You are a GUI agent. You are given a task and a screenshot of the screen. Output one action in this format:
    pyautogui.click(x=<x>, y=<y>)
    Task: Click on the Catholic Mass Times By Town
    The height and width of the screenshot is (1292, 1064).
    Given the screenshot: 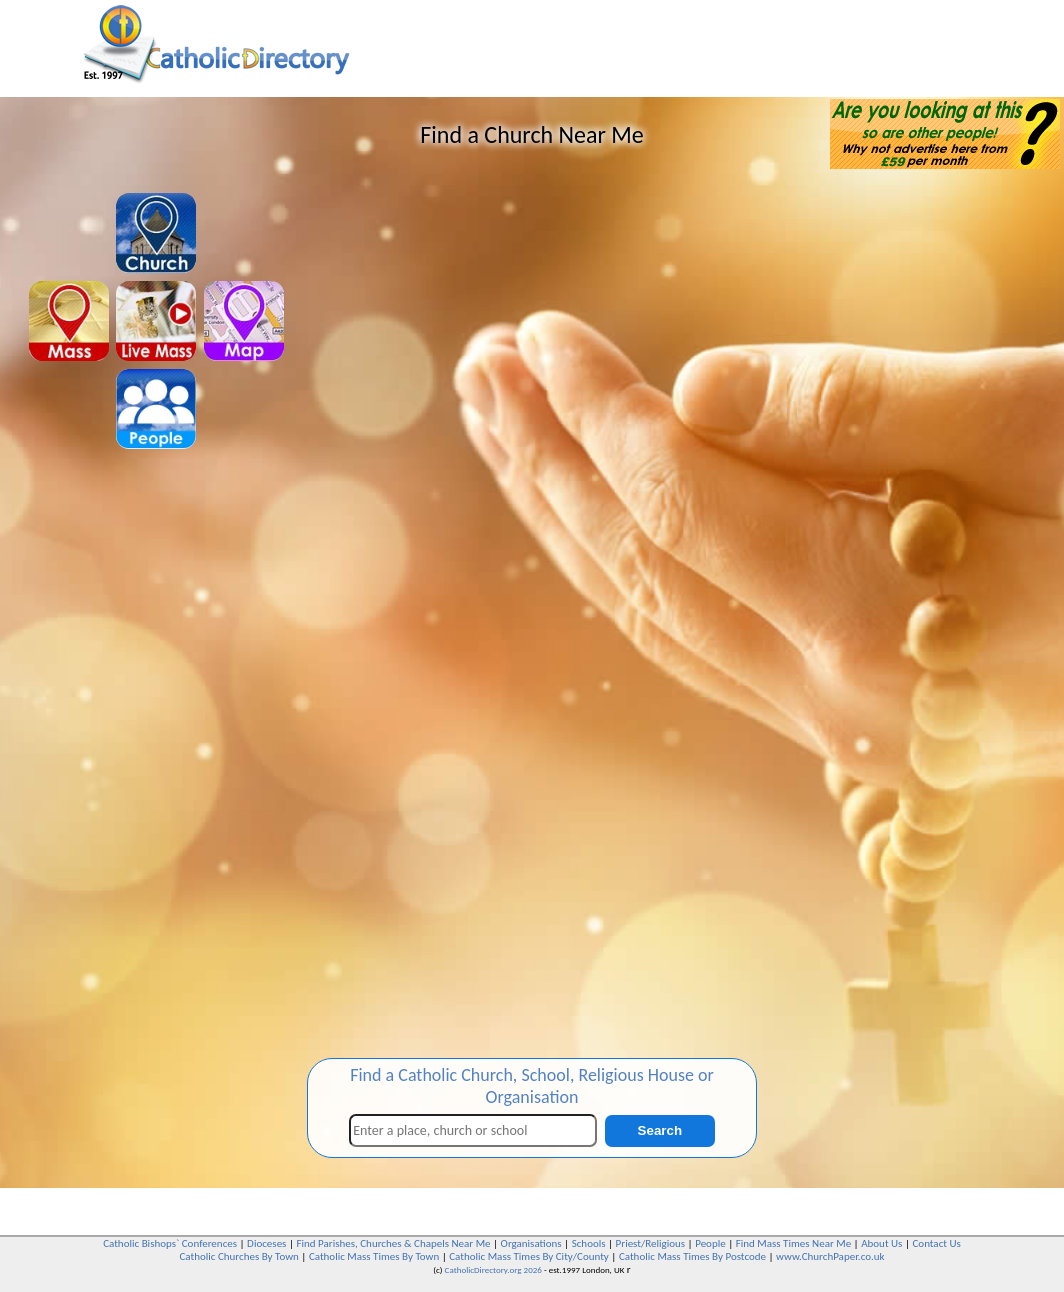 What is the action you would take?
    pyautogui.click(x=374, y=1256)
    